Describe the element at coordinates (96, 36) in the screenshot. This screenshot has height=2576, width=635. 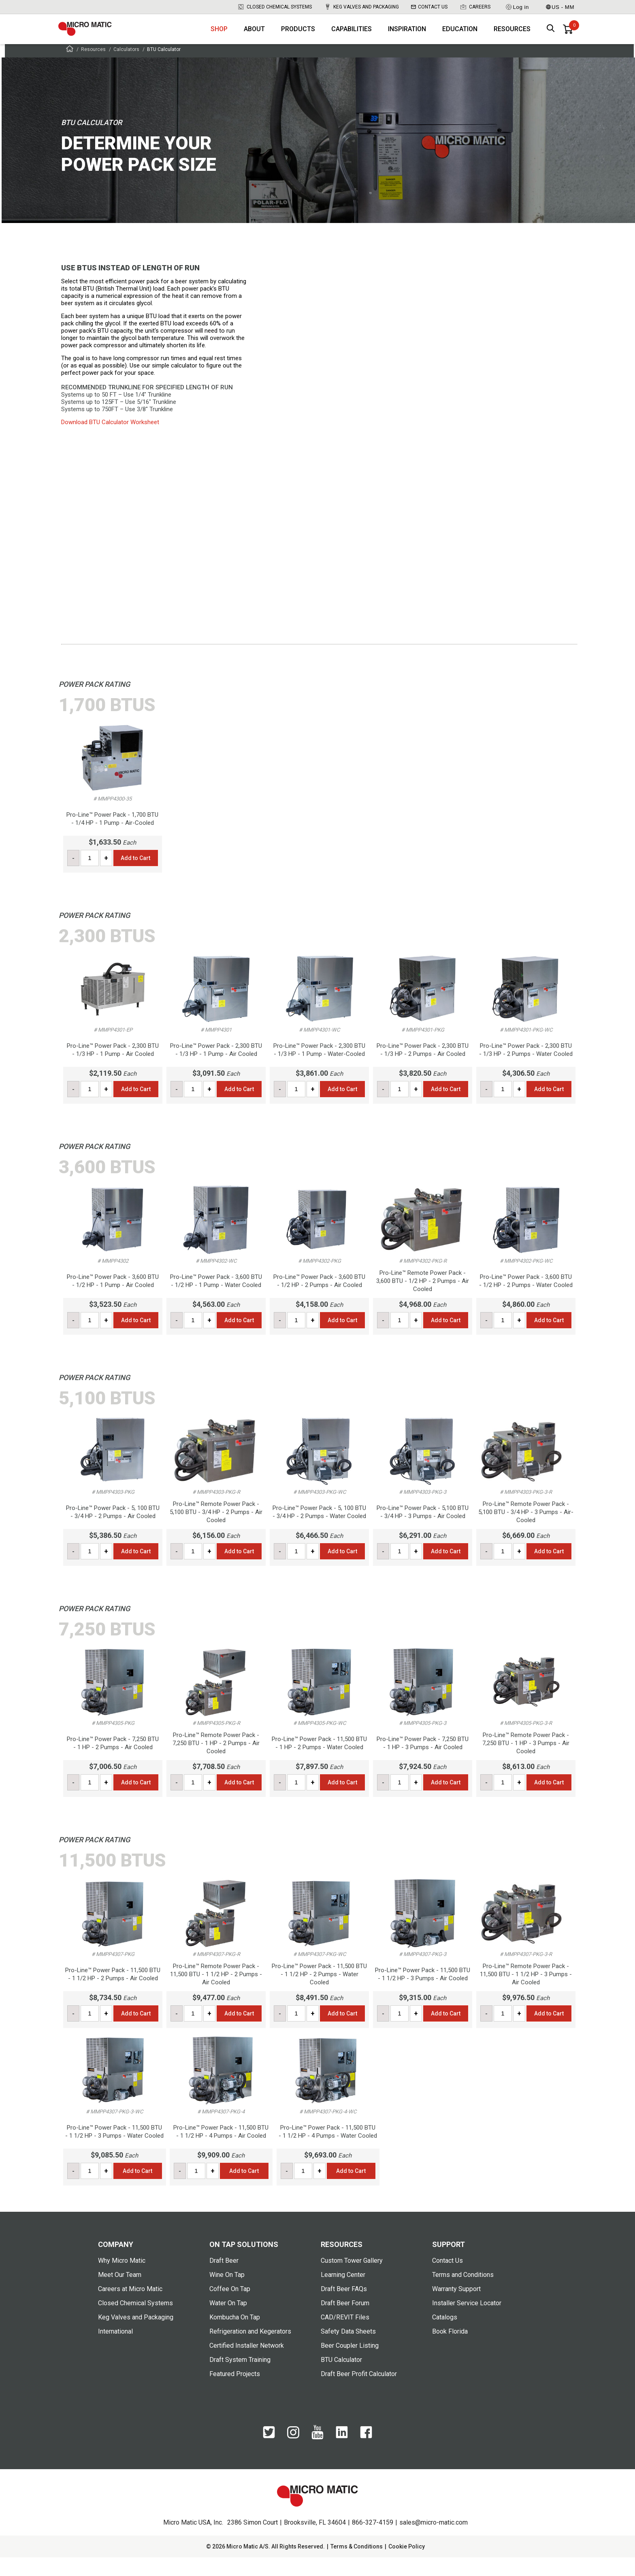
I see `[logo]` at that location.